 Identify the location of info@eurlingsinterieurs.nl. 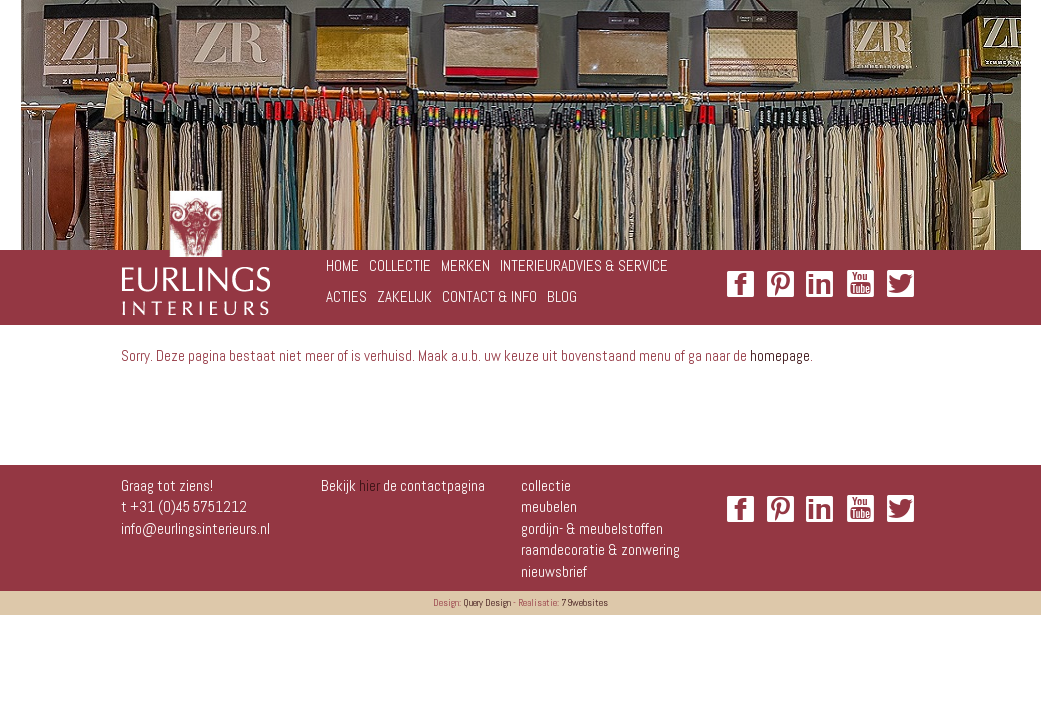
(195, 528).